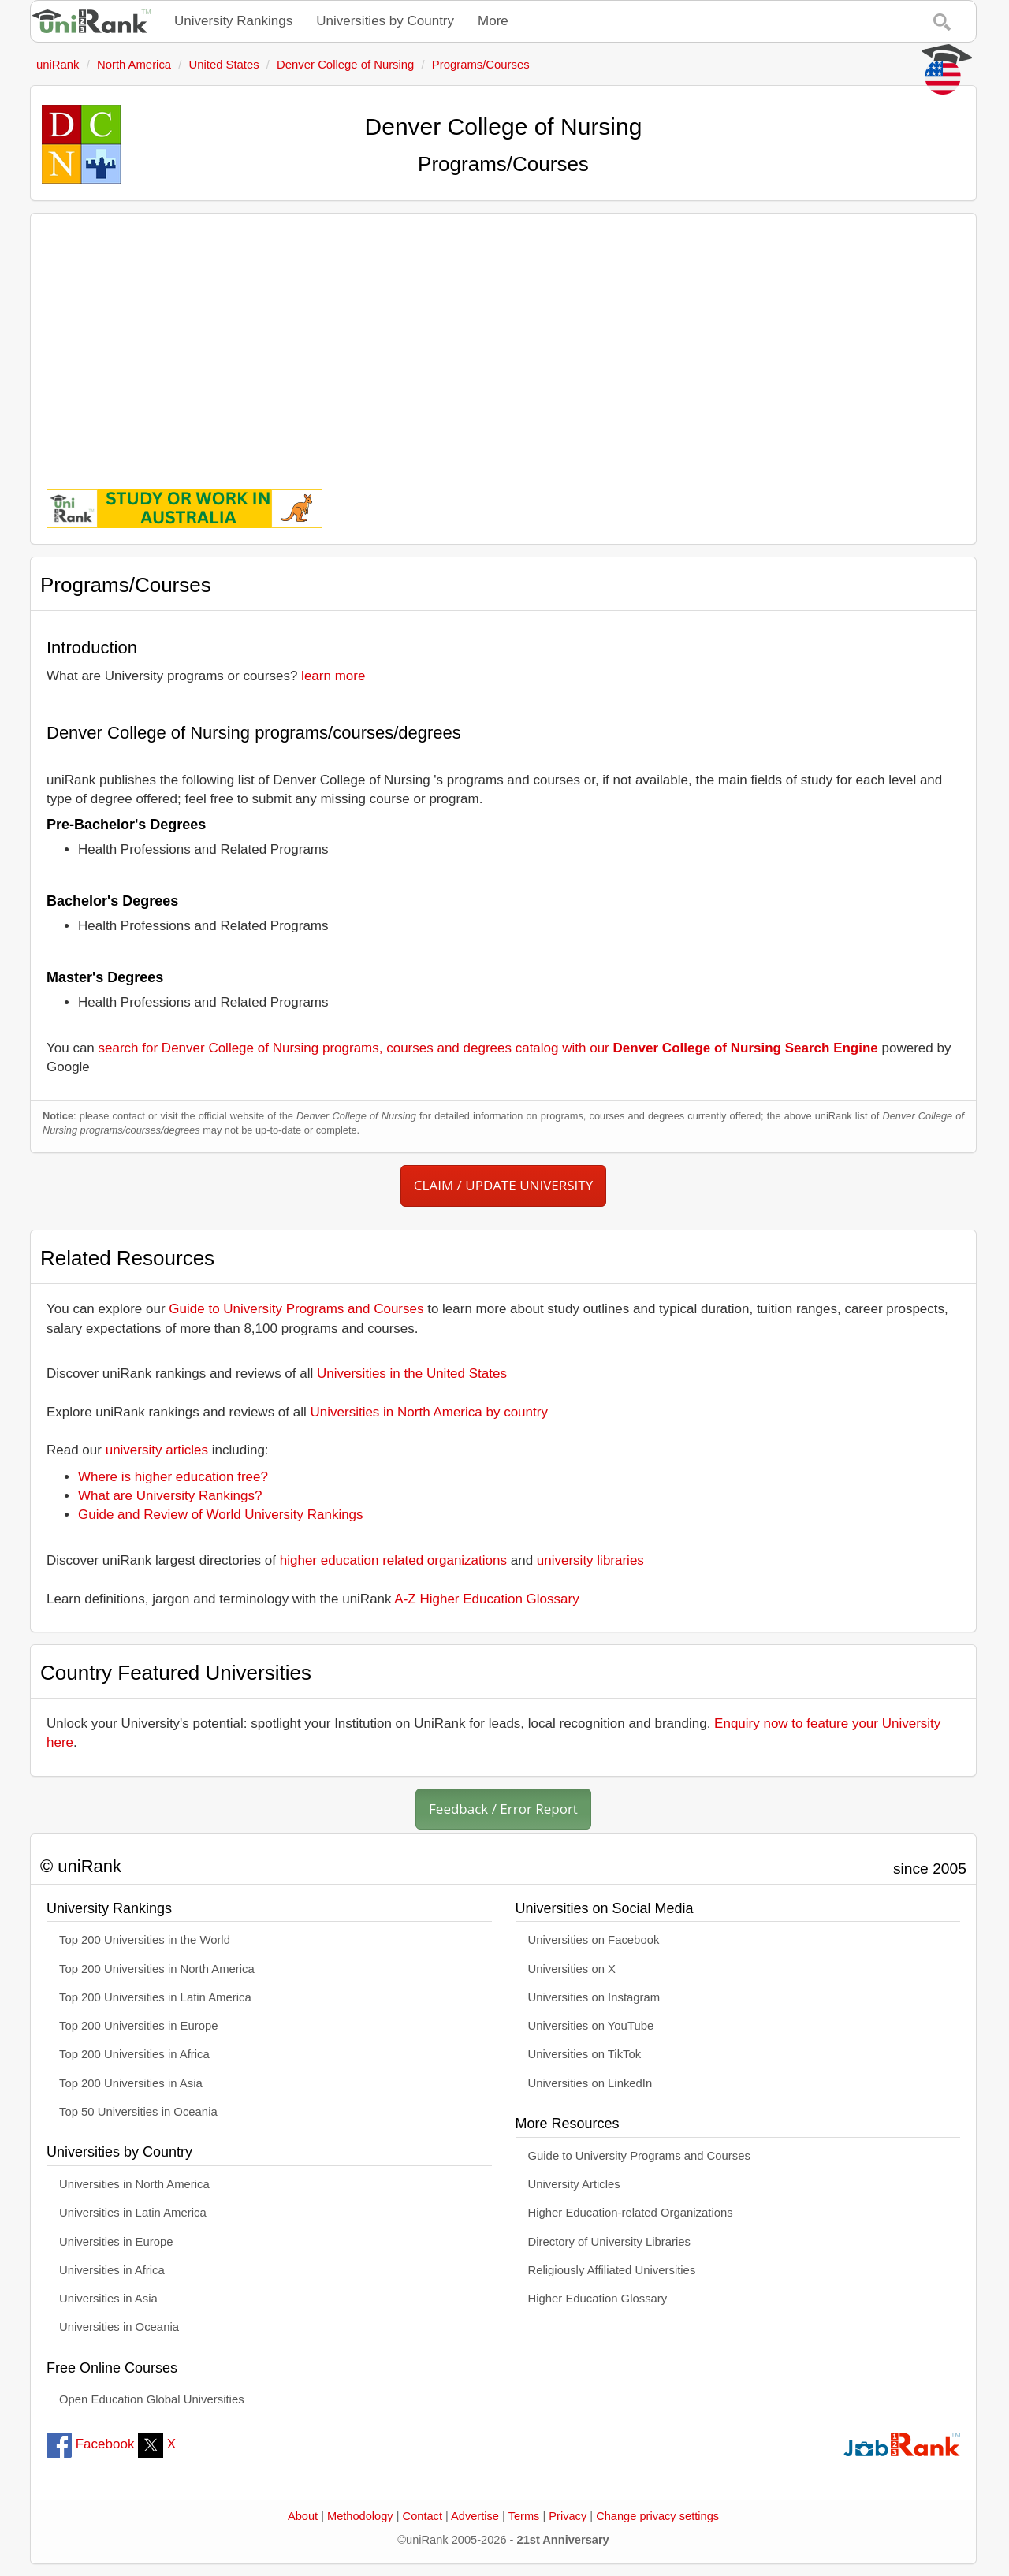 This screenshot has width=1009, height=2576. Describe the element at coordinates (233, 20) in the screenshot. I see `University Rankings` at that location.